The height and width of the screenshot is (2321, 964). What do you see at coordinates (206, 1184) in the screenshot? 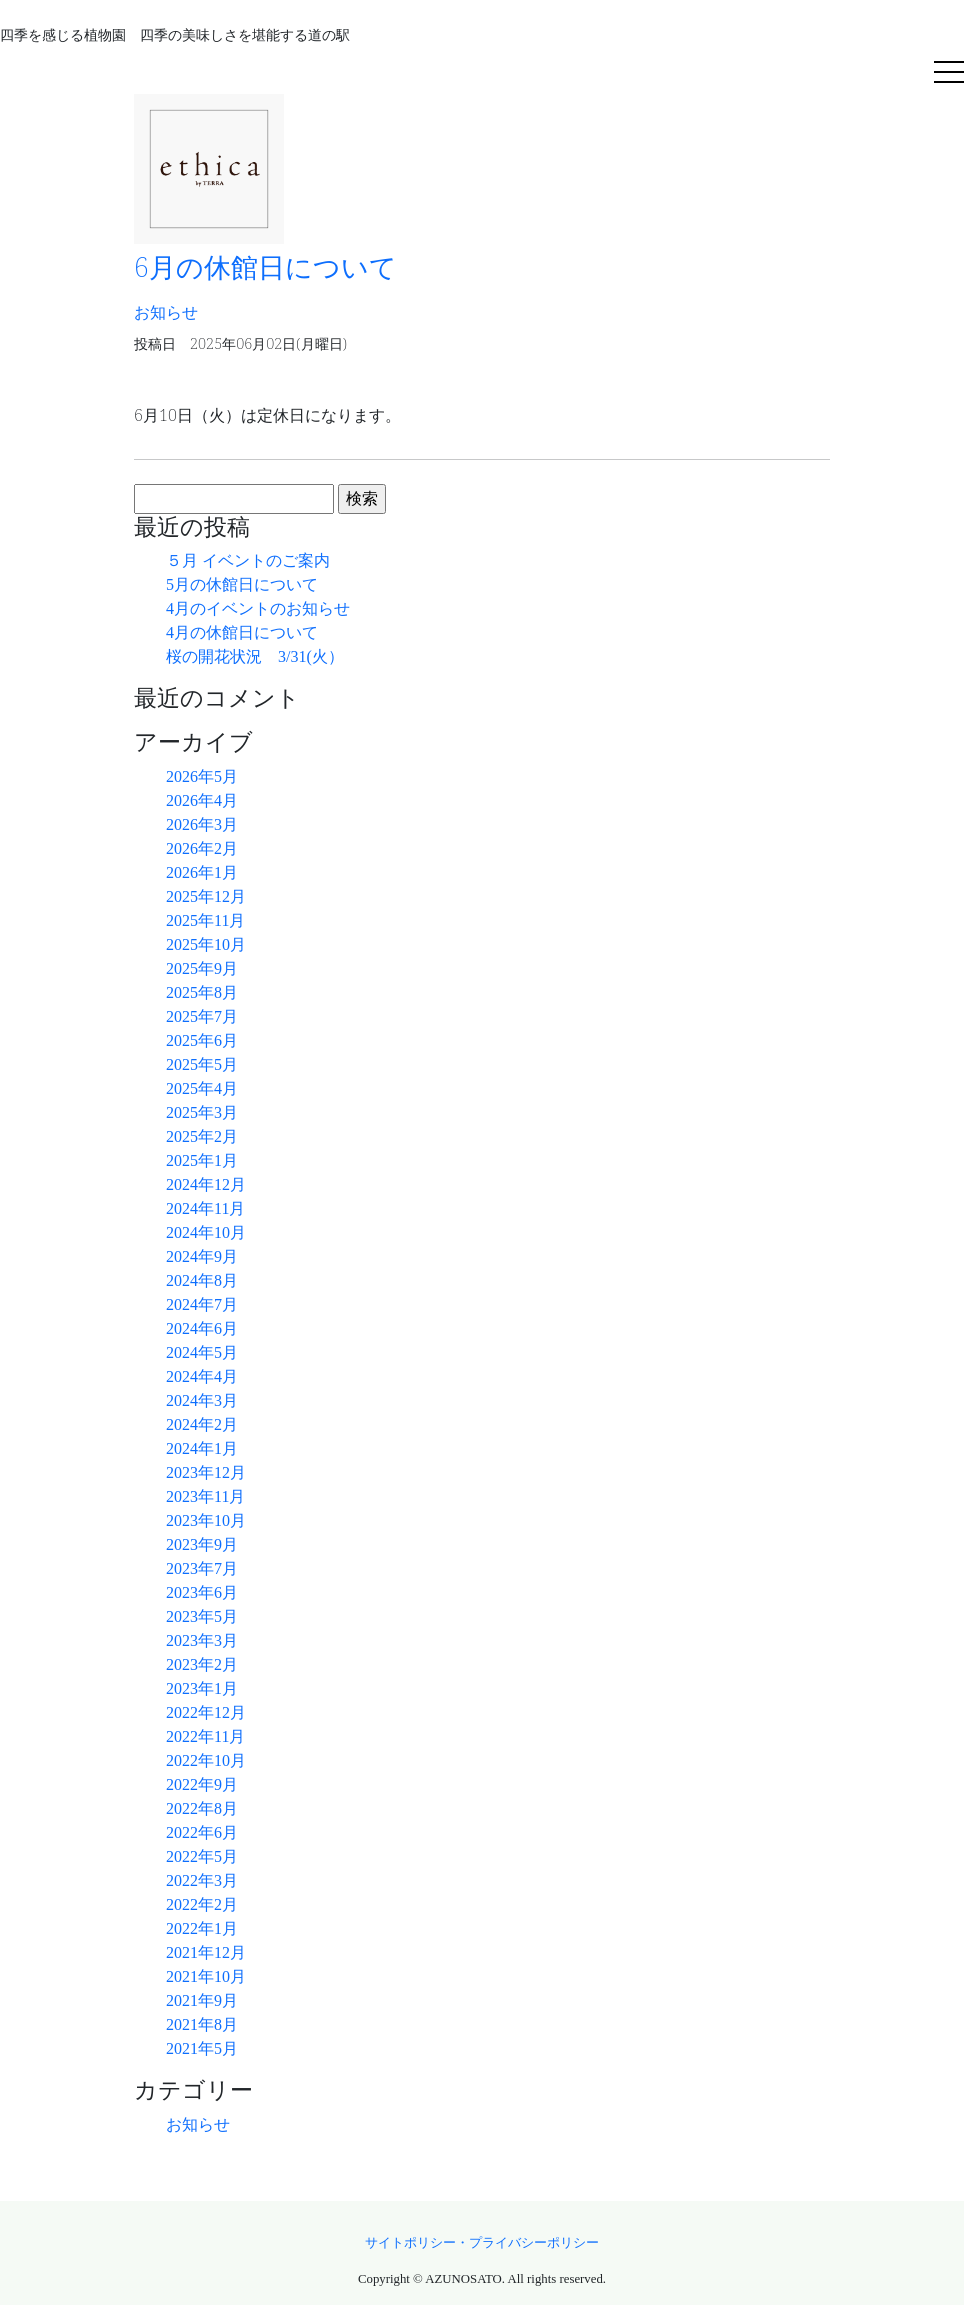
I see `2024年12月` at bounding box center [206, 1184].